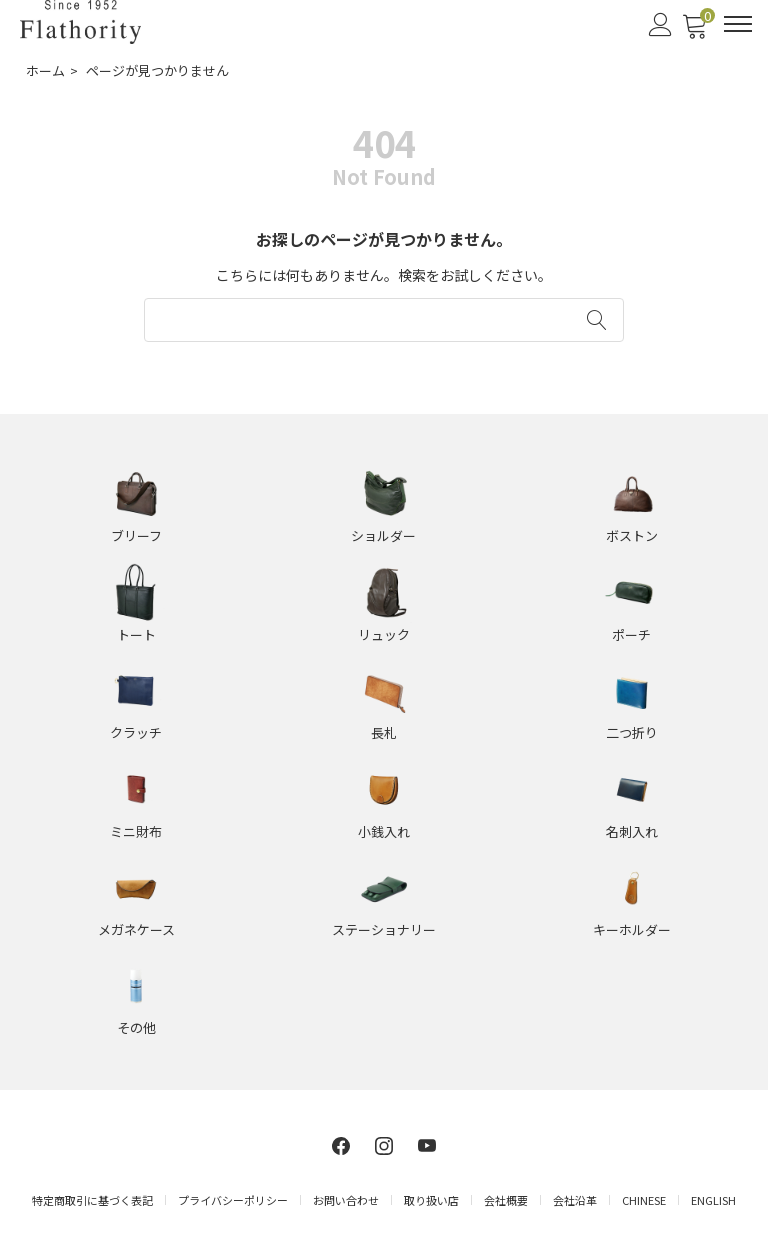 The width and height of the screenshot is (768, 1253). Describe the element at coordinates (233, 1200) in the screenshot. I see `プライバシーポリシー` at that location.